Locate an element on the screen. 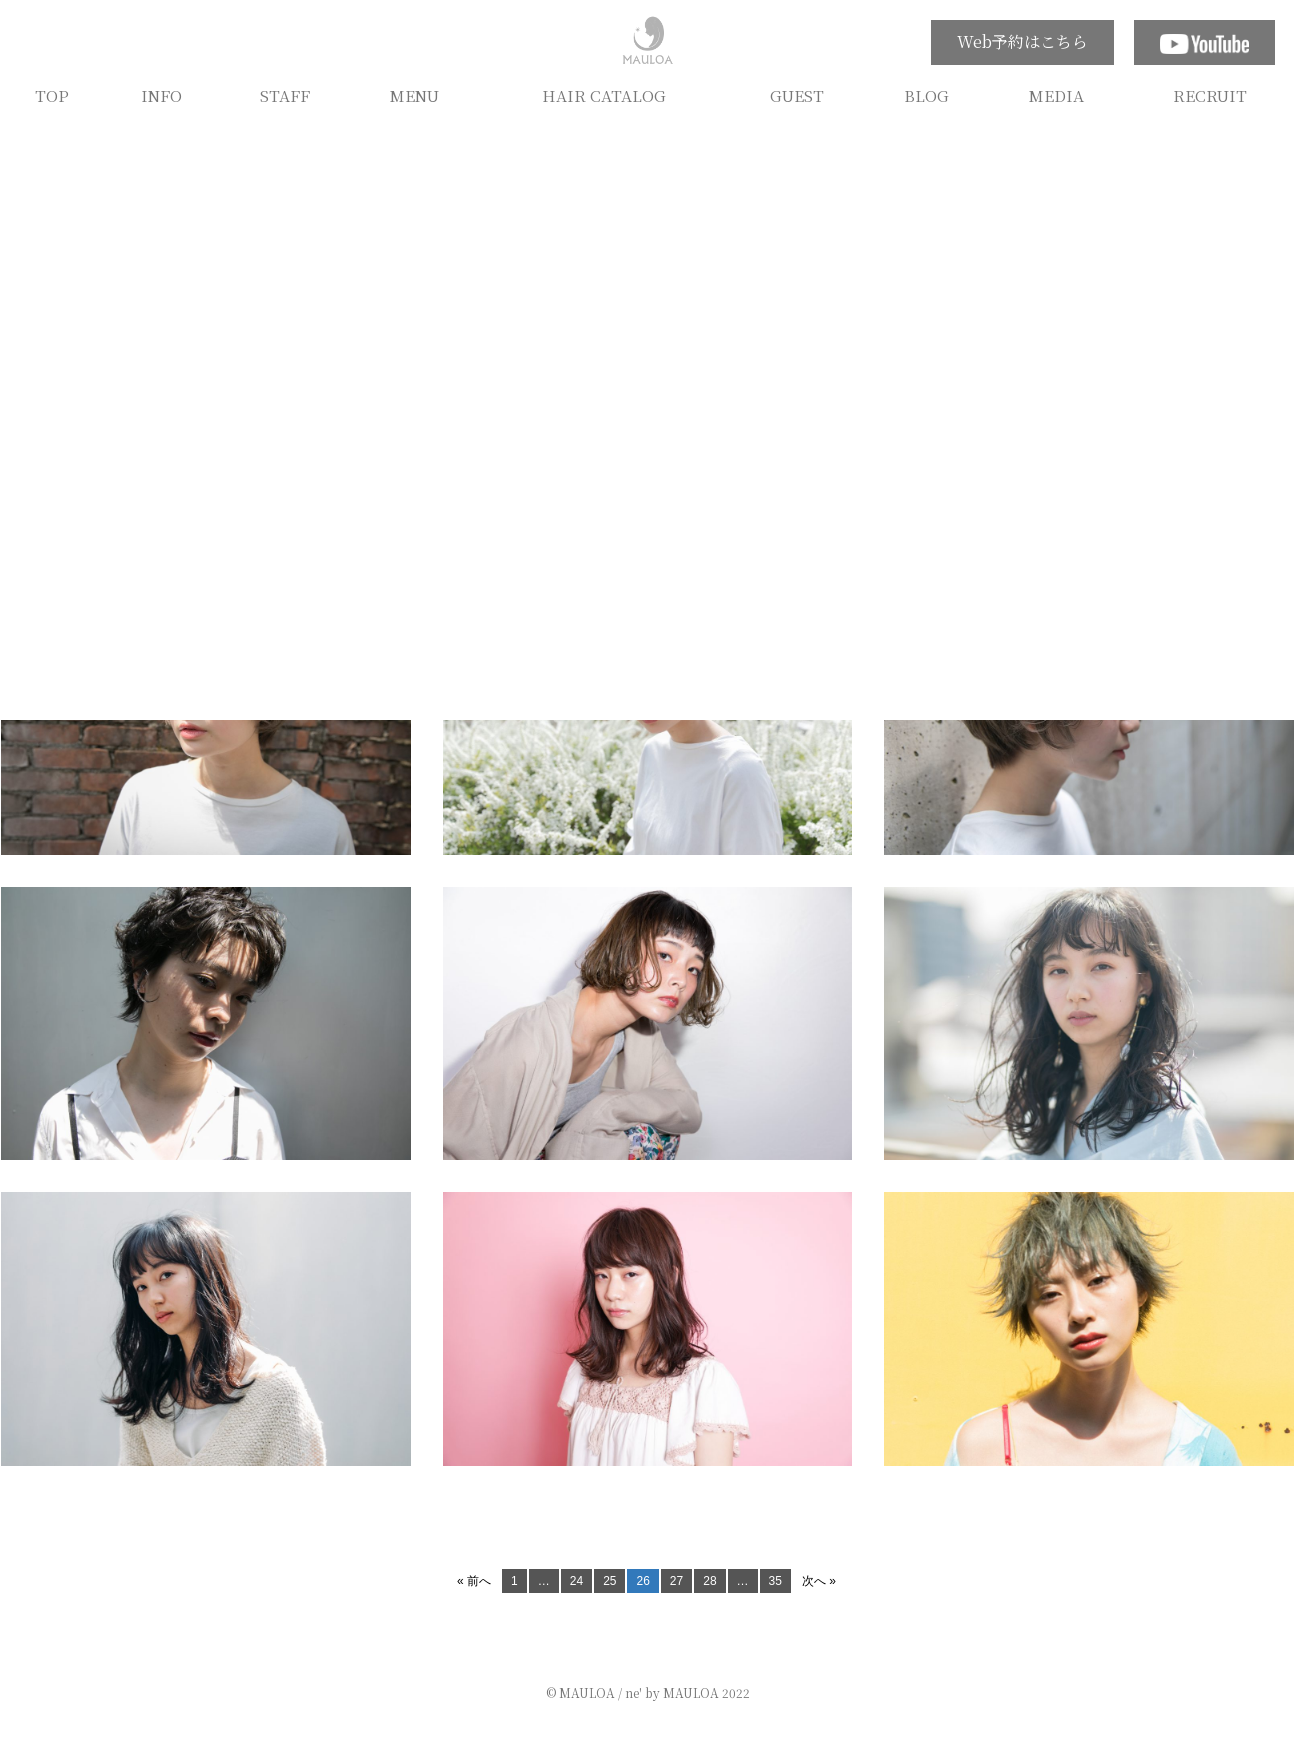 The image size is (1295, 1739). HAIR CATALOG is located at coordinates (604, 95).